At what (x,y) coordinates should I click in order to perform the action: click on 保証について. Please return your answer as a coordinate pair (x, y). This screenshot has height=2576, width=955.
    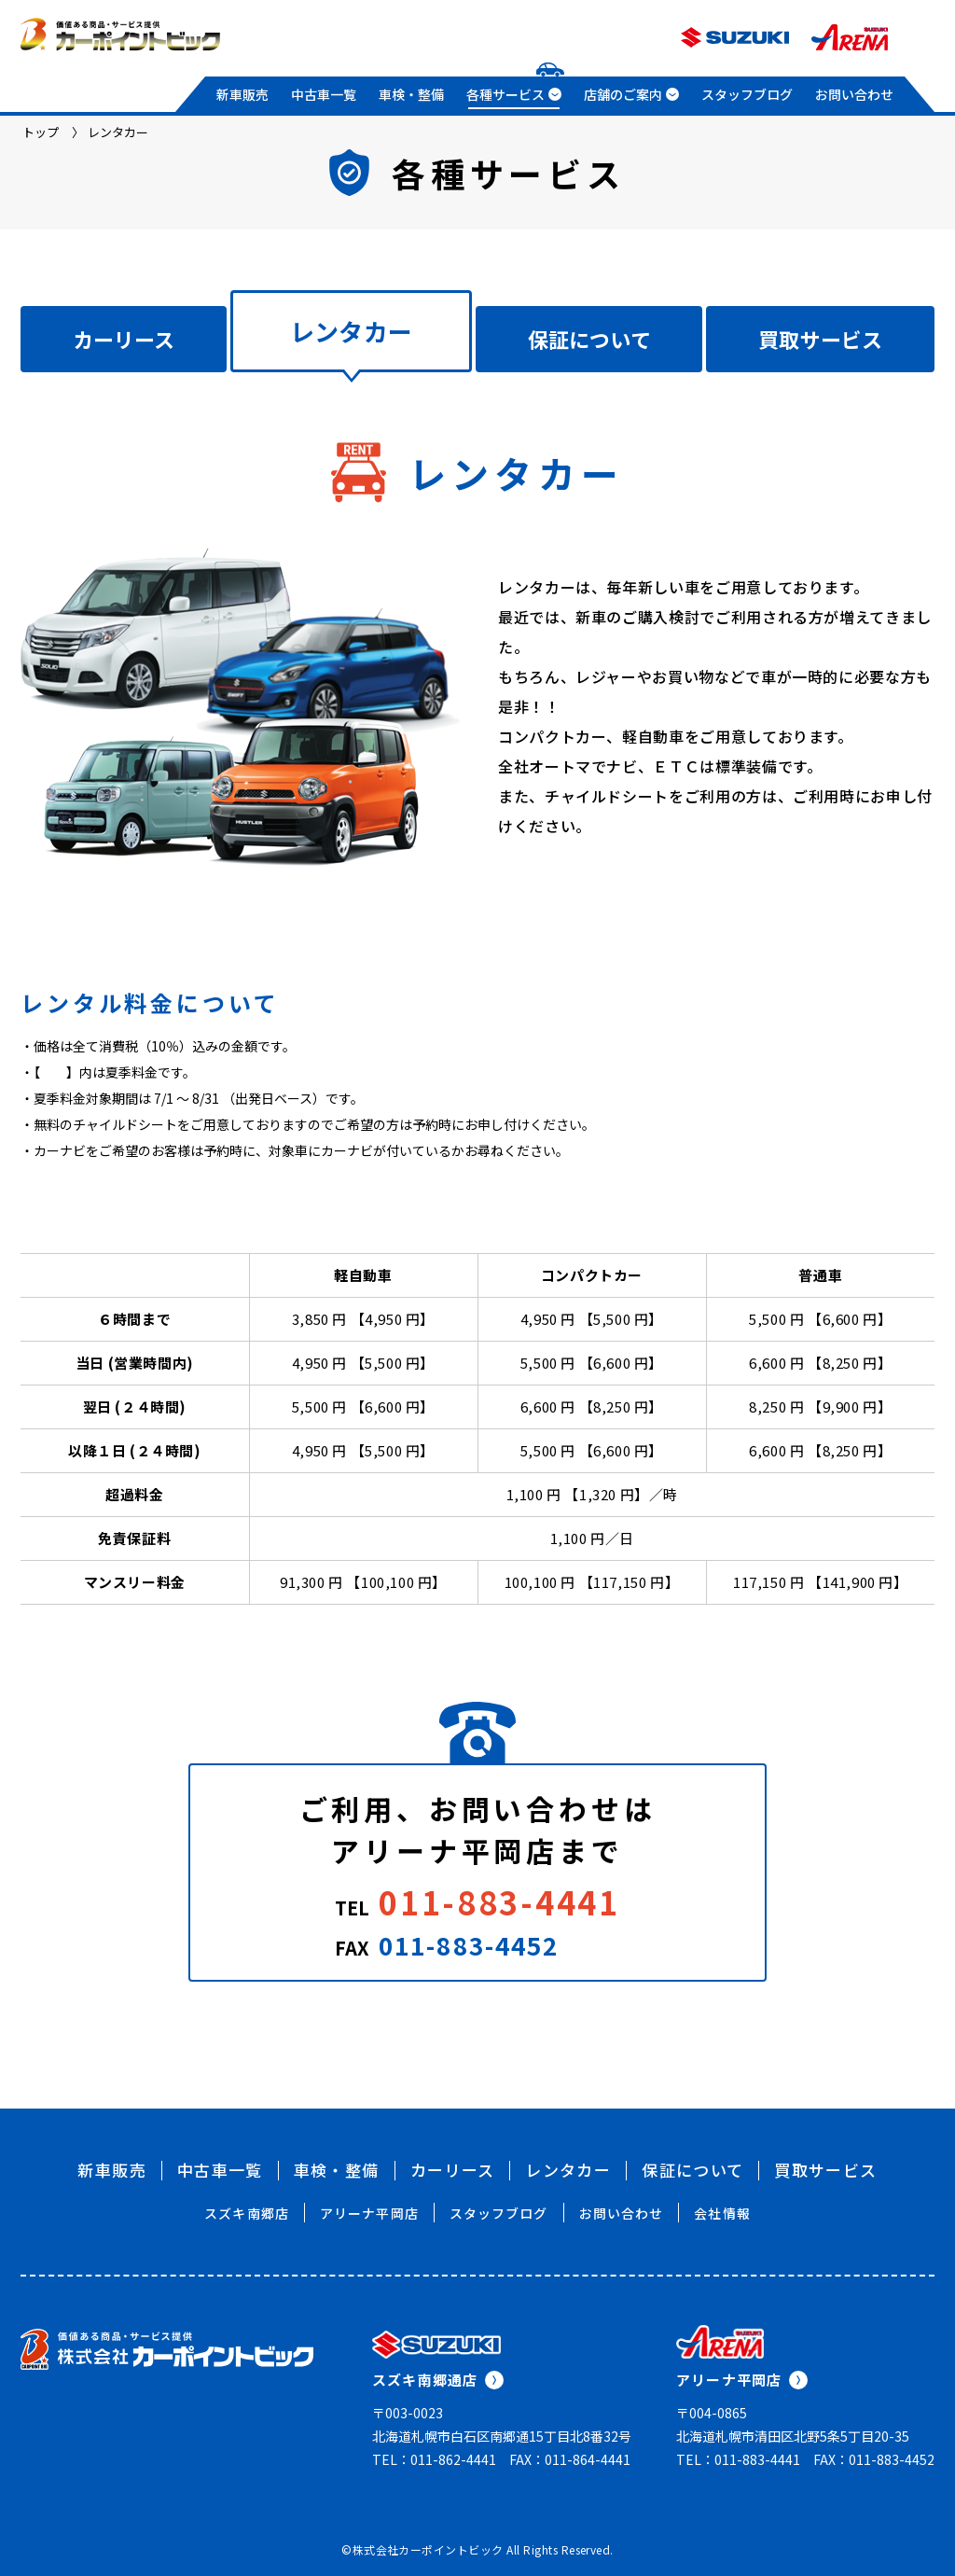
    Looking at the image, I should click on (589, 339).